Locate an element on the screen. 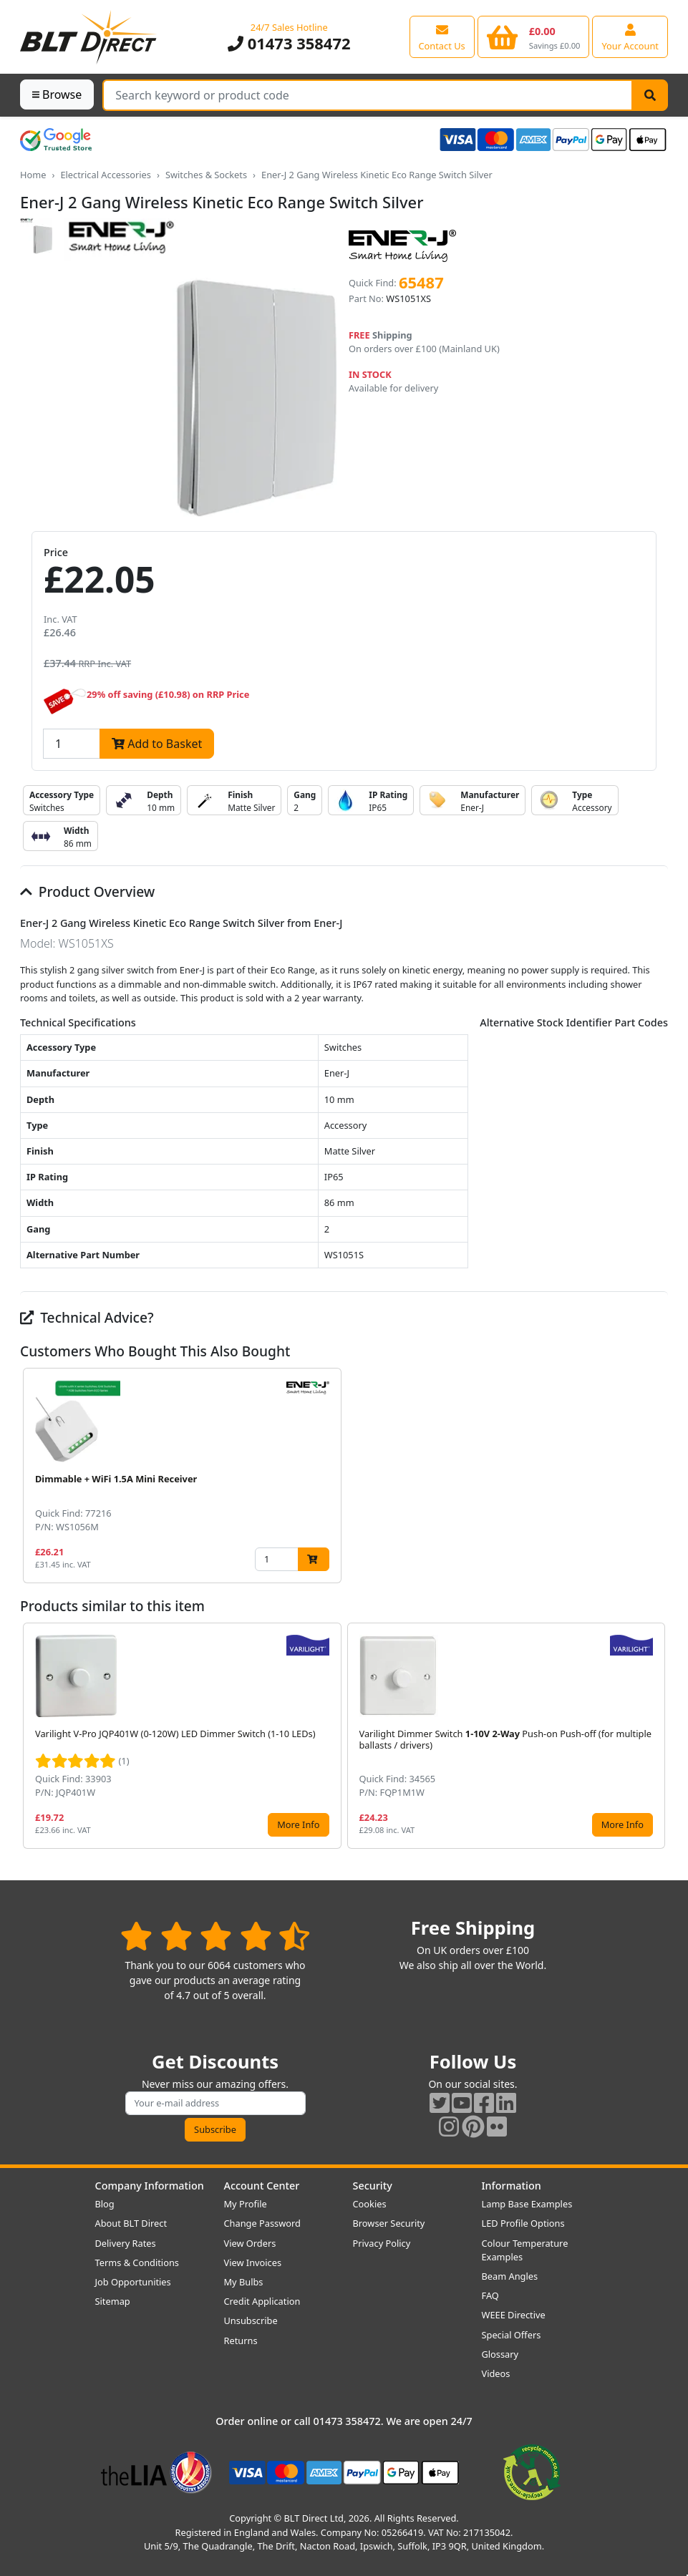 Image resolution: width=688 pixels, height=2576 pixels. Job Opportunities is located at coordinates (133, 2281).